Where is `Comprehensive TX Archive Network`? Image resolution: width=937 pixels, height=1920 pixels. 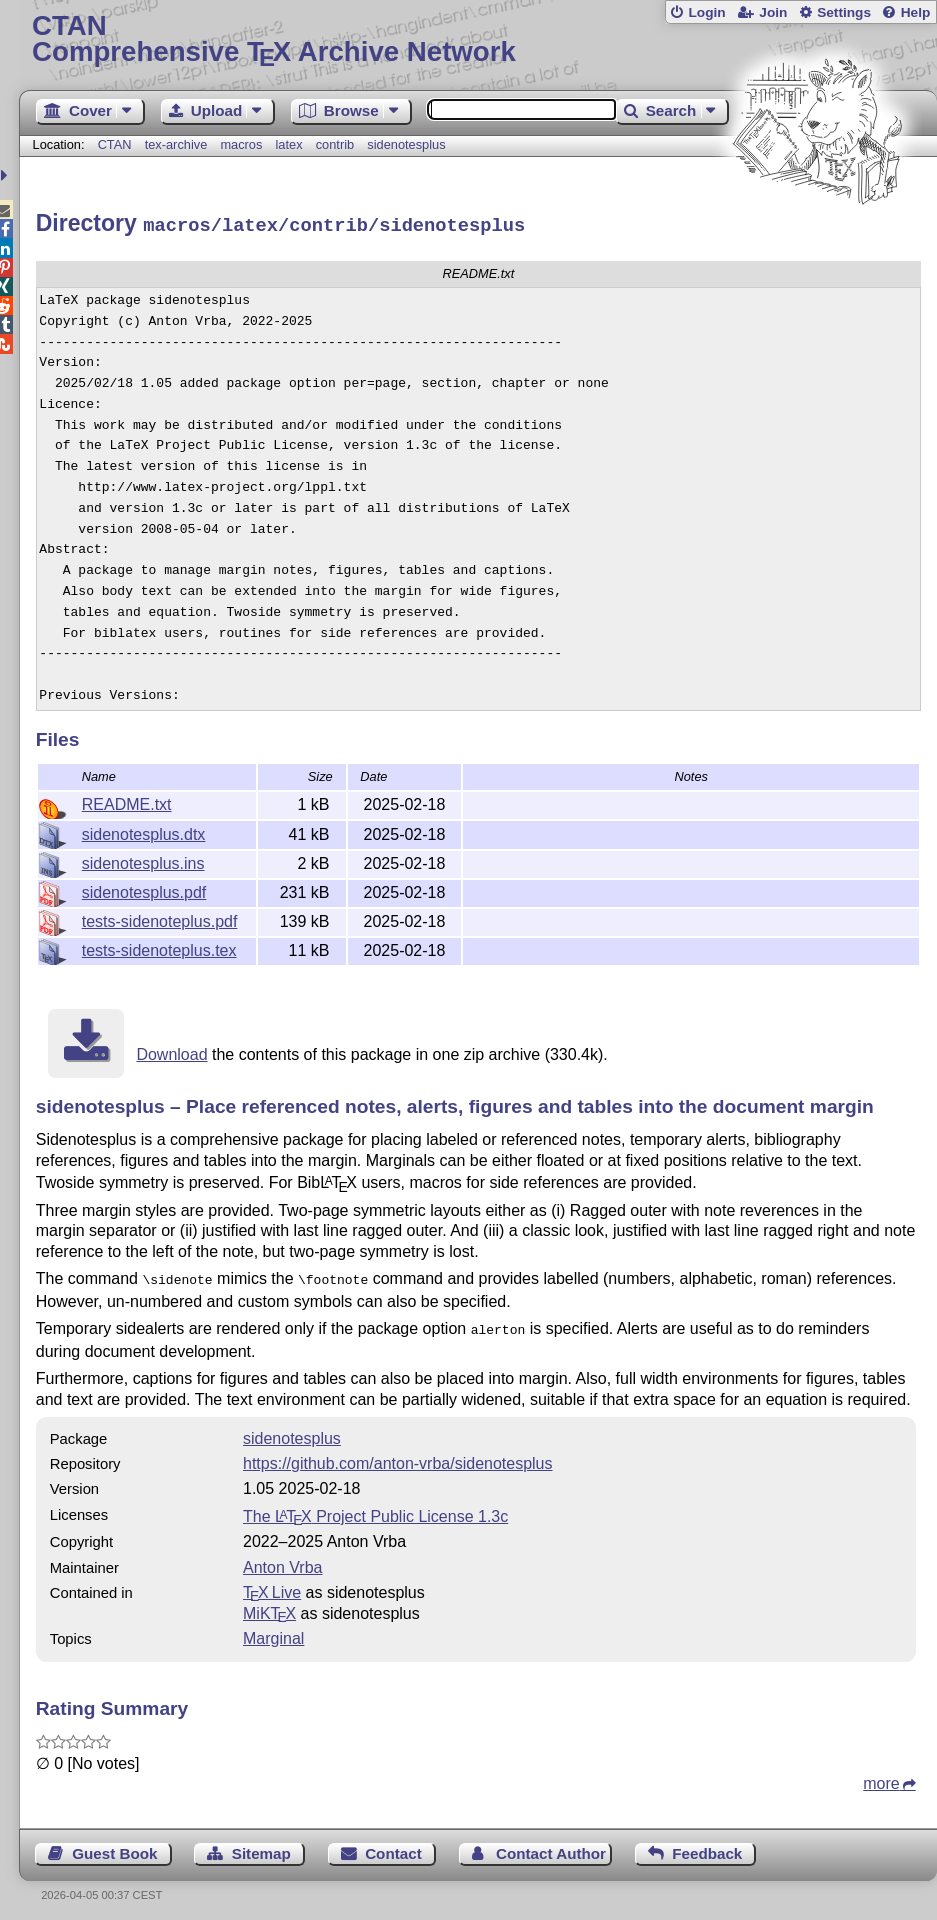
Comprehensive TX Archive Network is located at coordinates (478, 39).